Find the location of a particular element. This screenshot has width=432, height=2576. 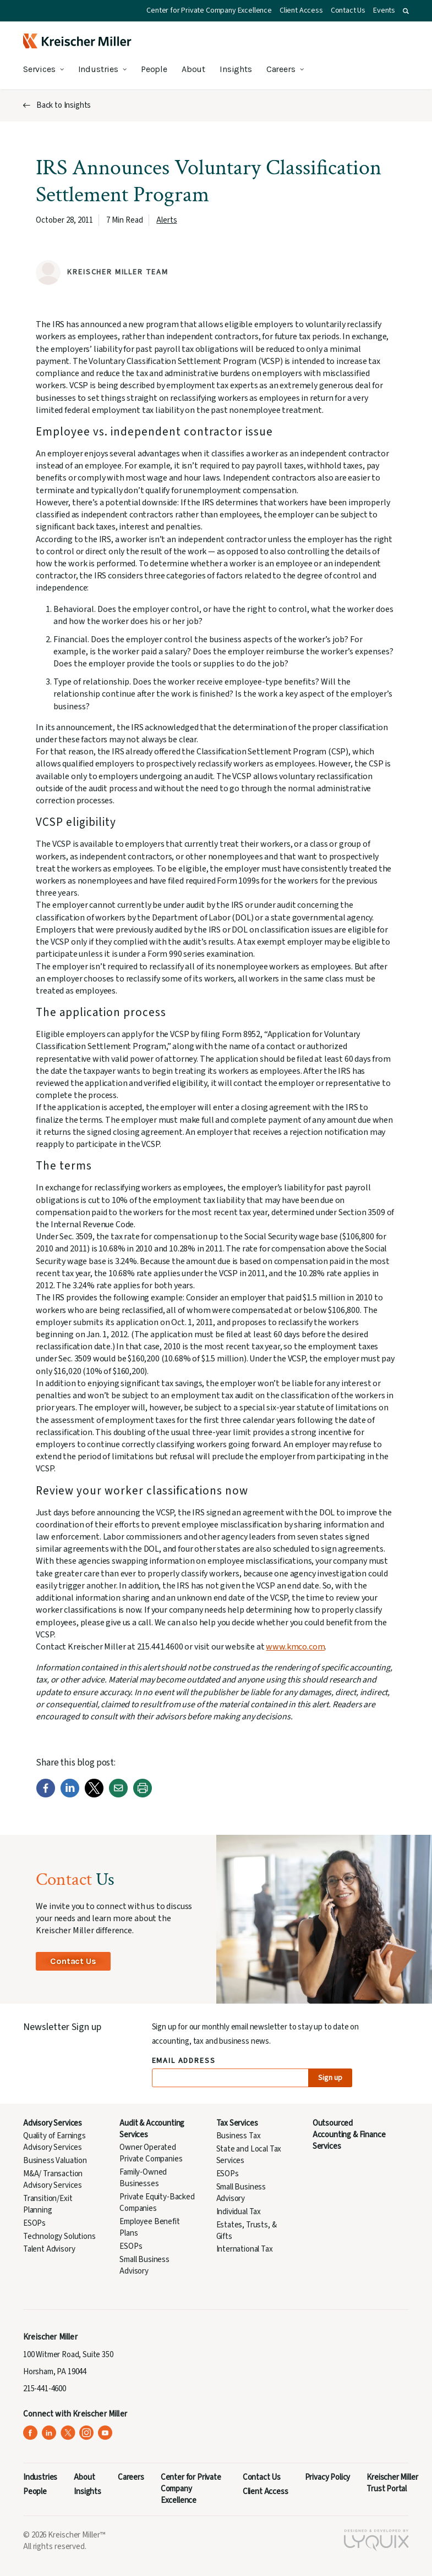

Client Access is located at coordinates (301, 10).